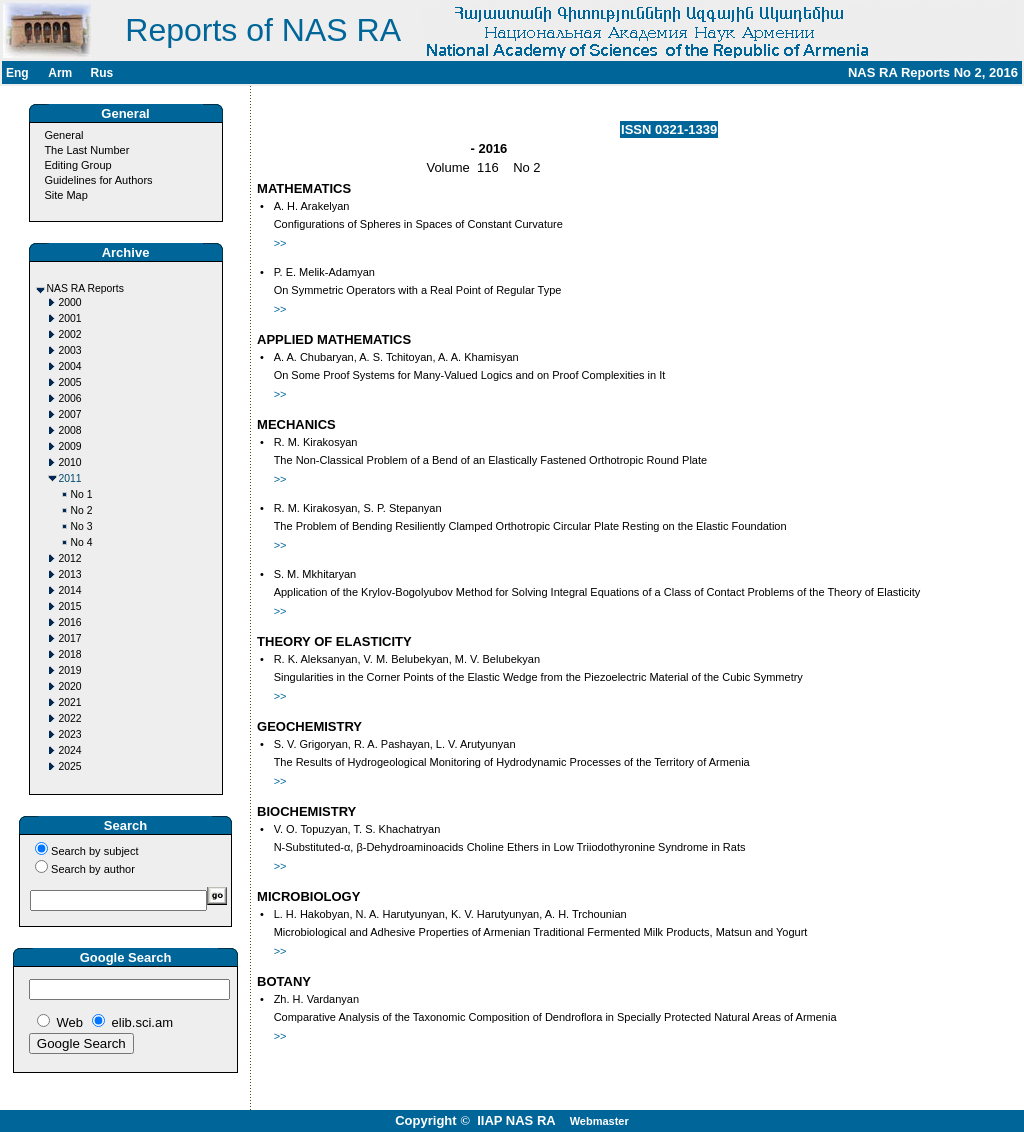 Image resolution: width=1024 pixels, height=1132 pixels. Describe the element at coordinates (70, 462) in the screenshot. I see `2010` at that location.